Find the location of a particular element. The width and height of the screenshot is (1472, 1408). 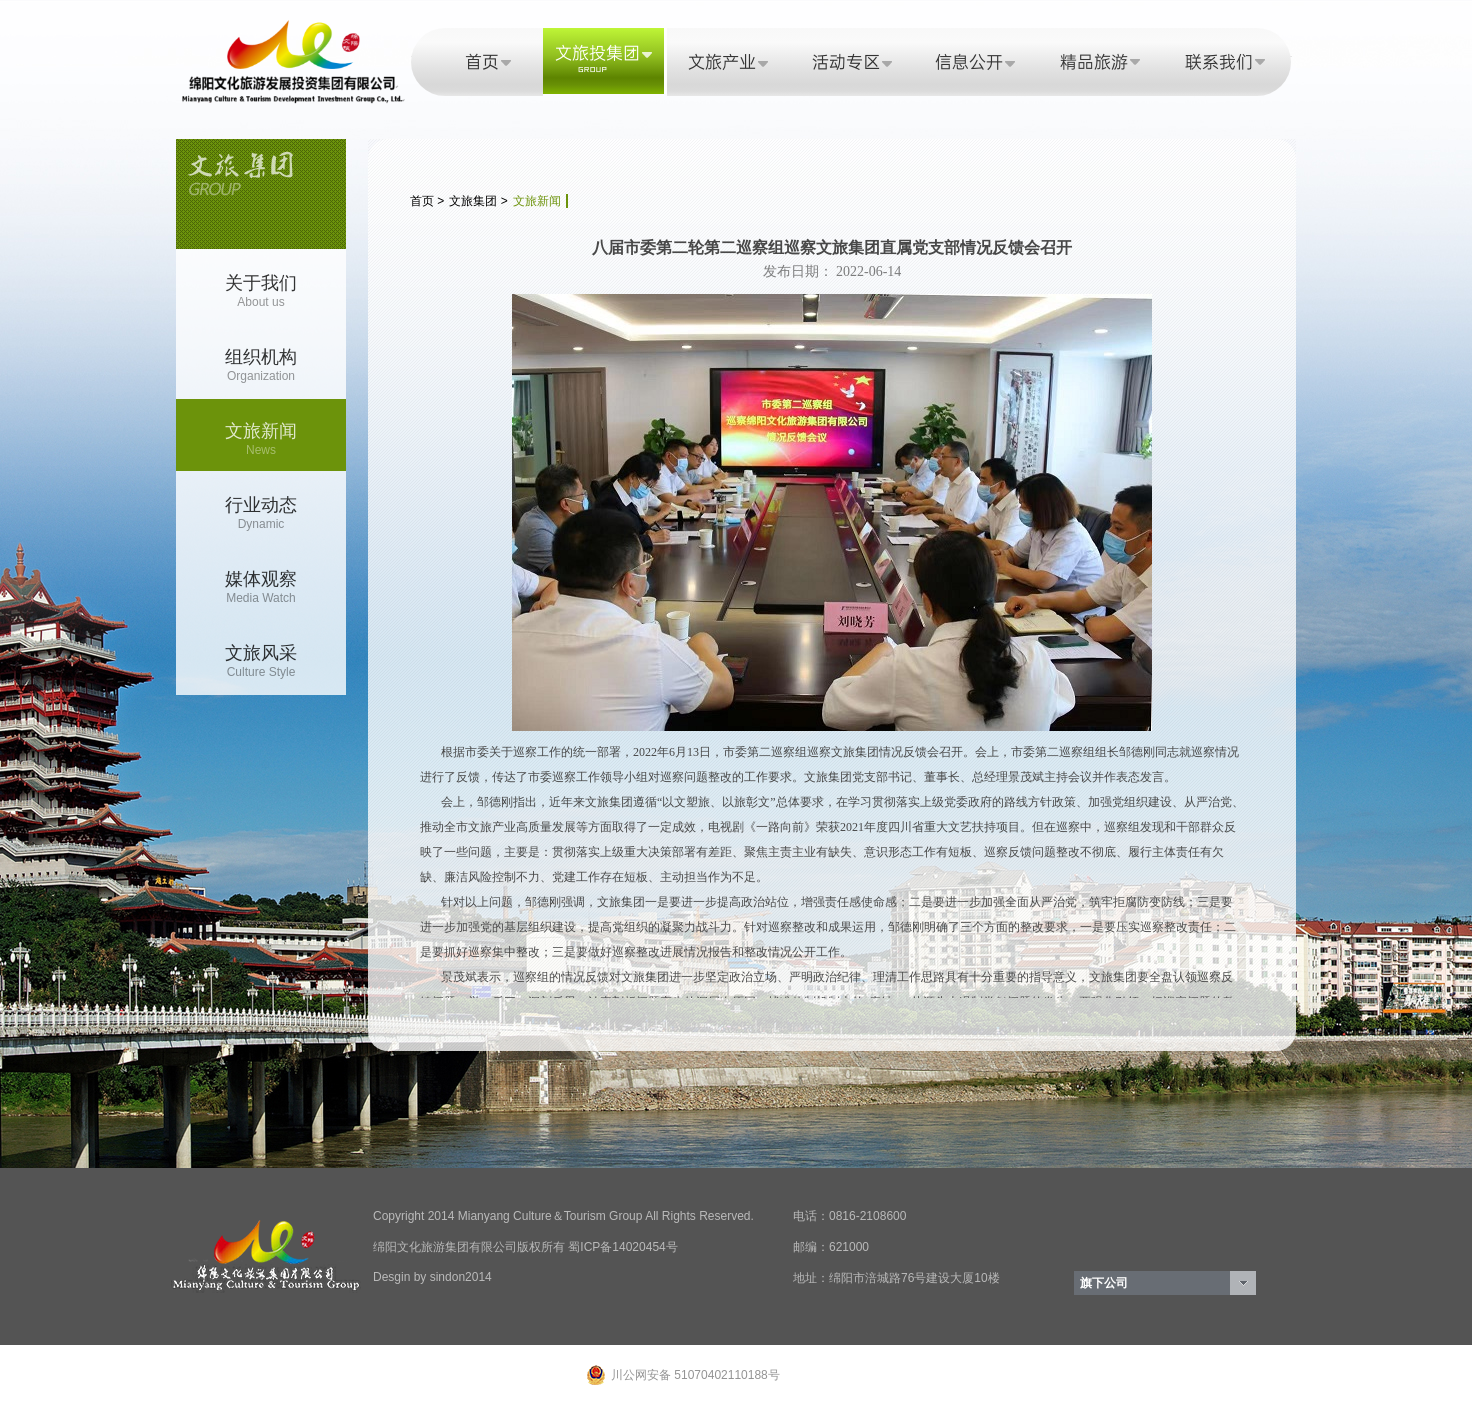

文旅新闻 is located at coordinates (537, 201).